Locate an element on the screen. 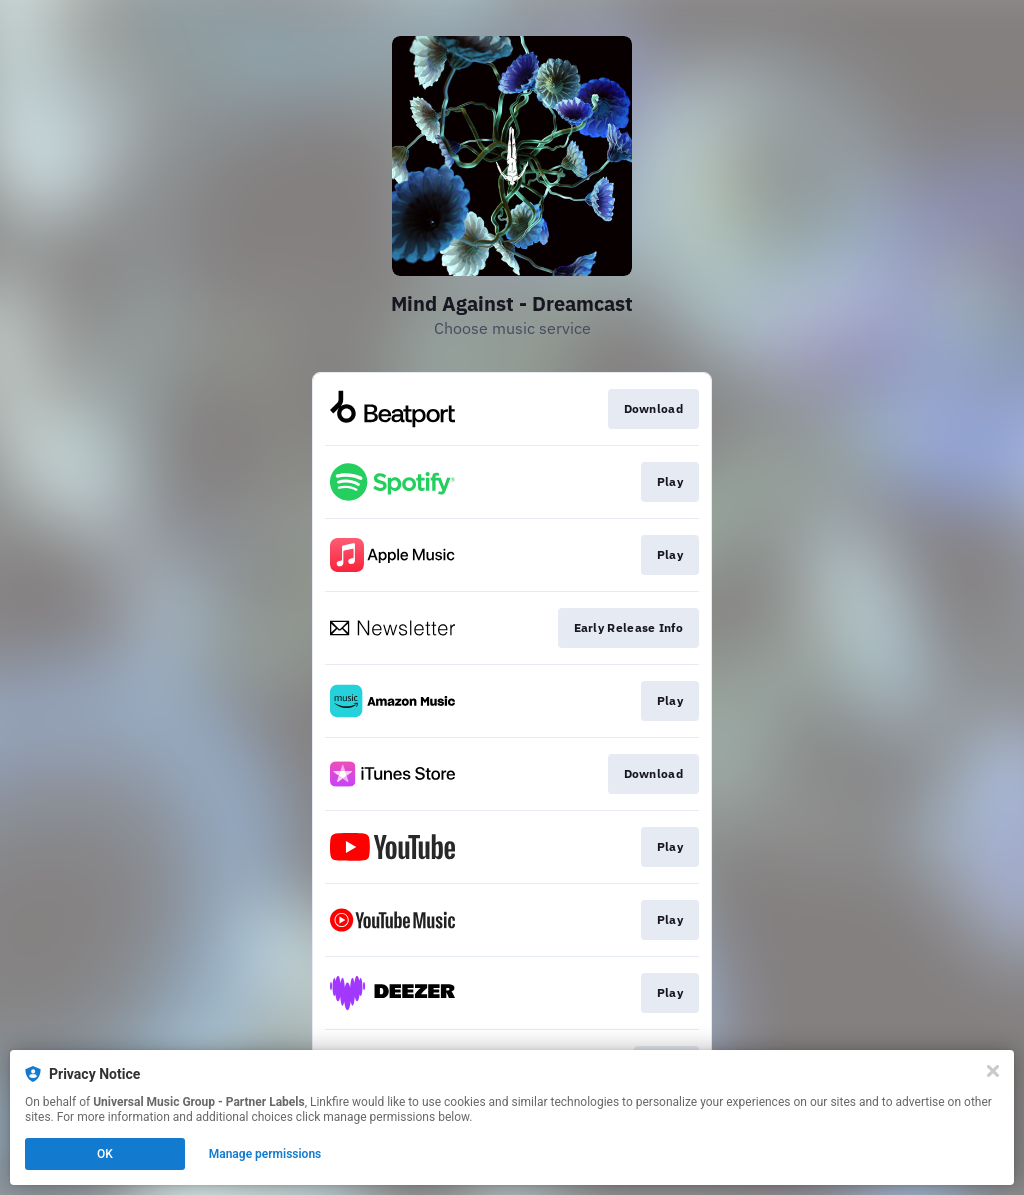 This screenshot has height=1195, width=1024. Manage permissions is located at coordinates (265, 1154).